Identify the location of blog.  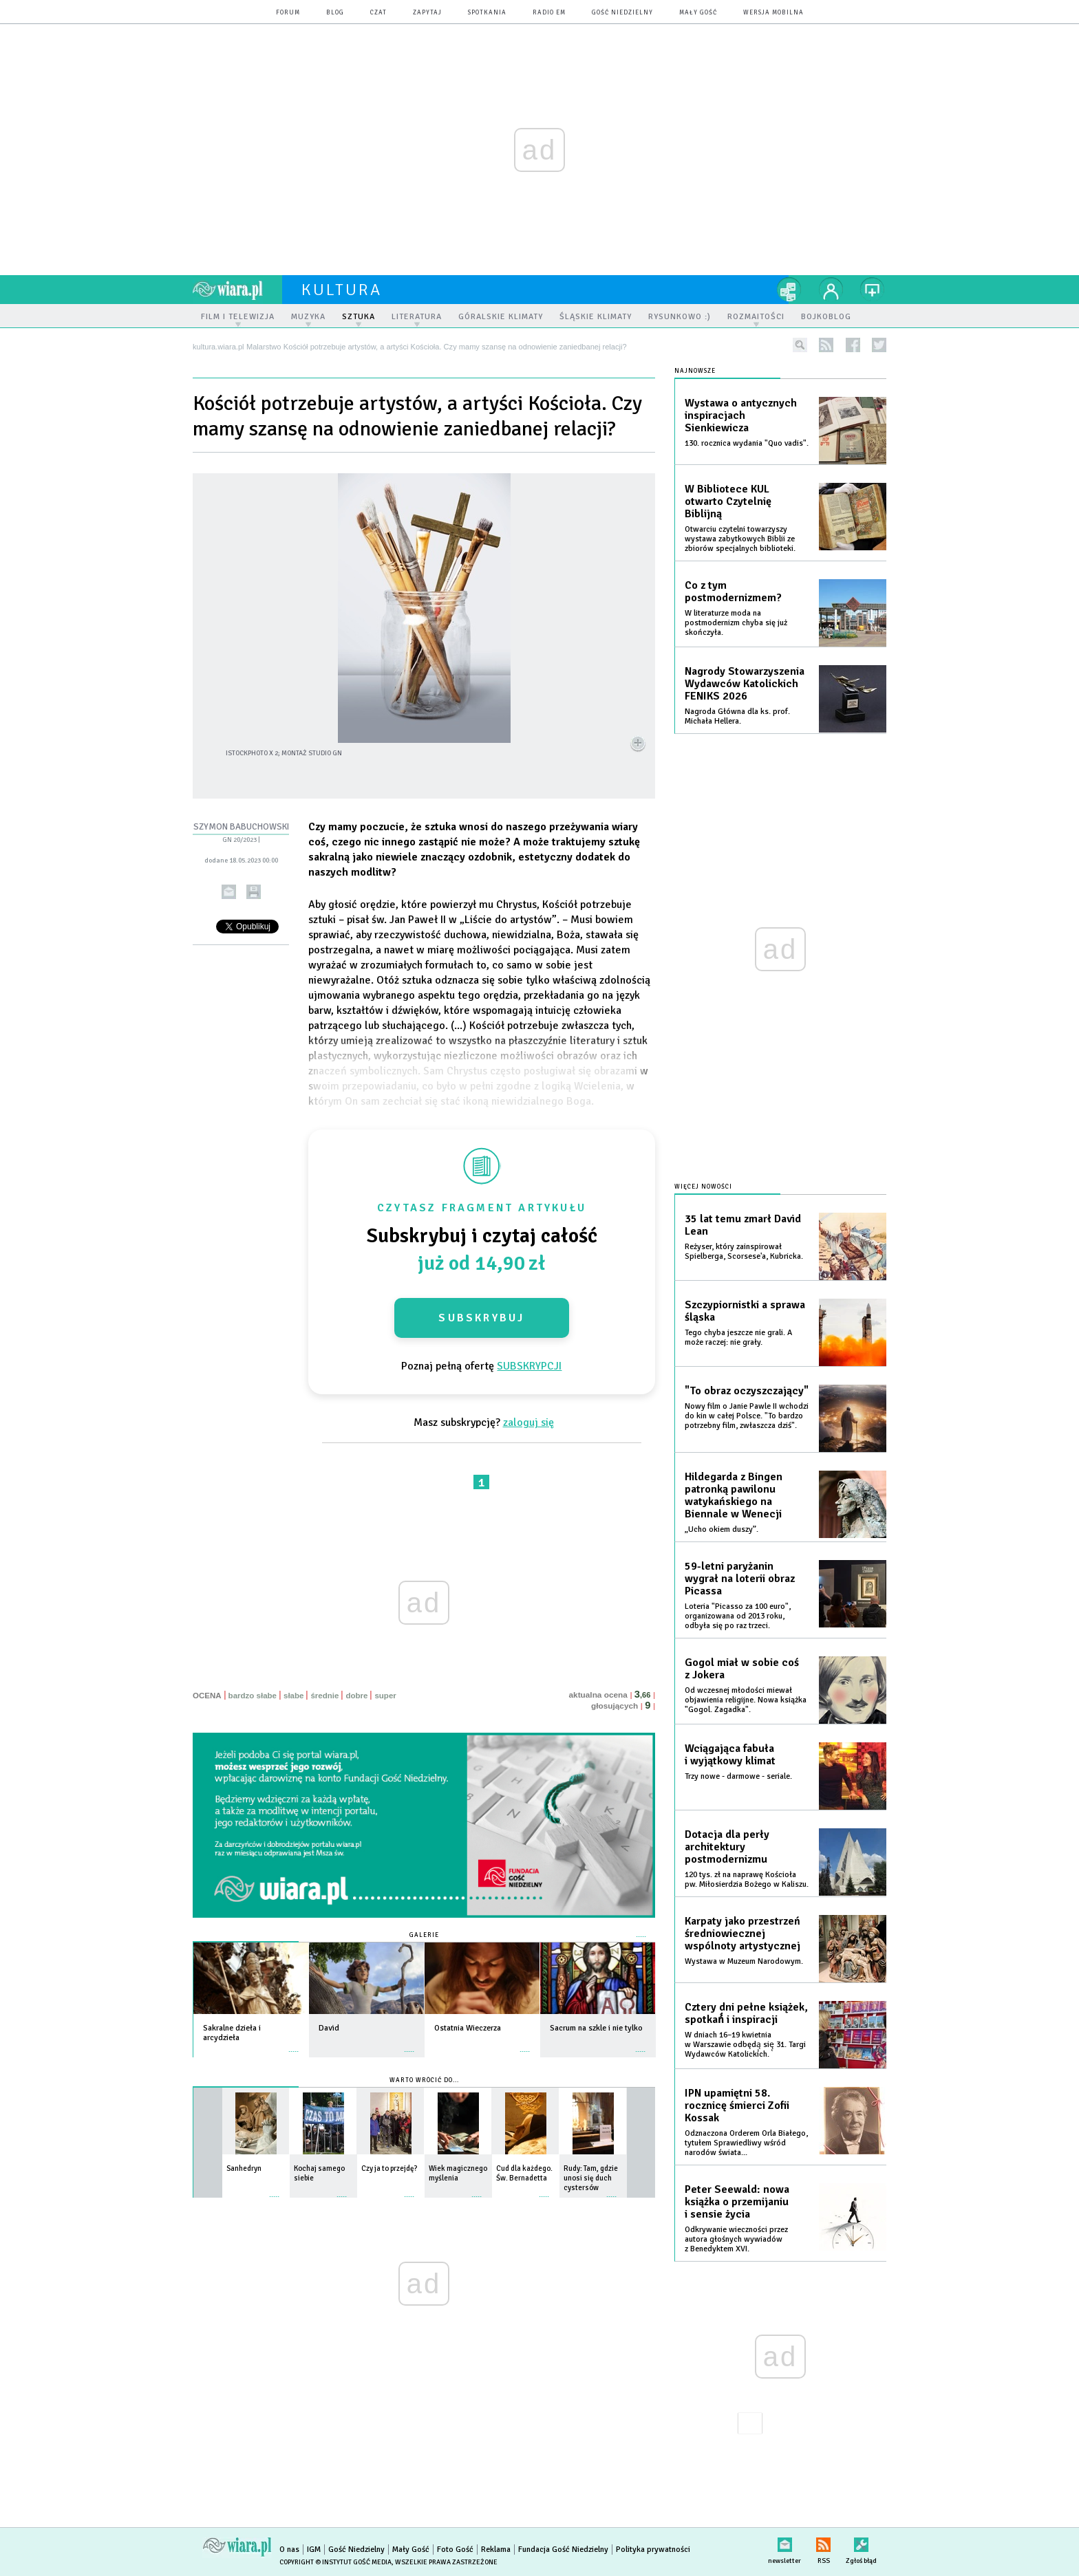
(335, 13).